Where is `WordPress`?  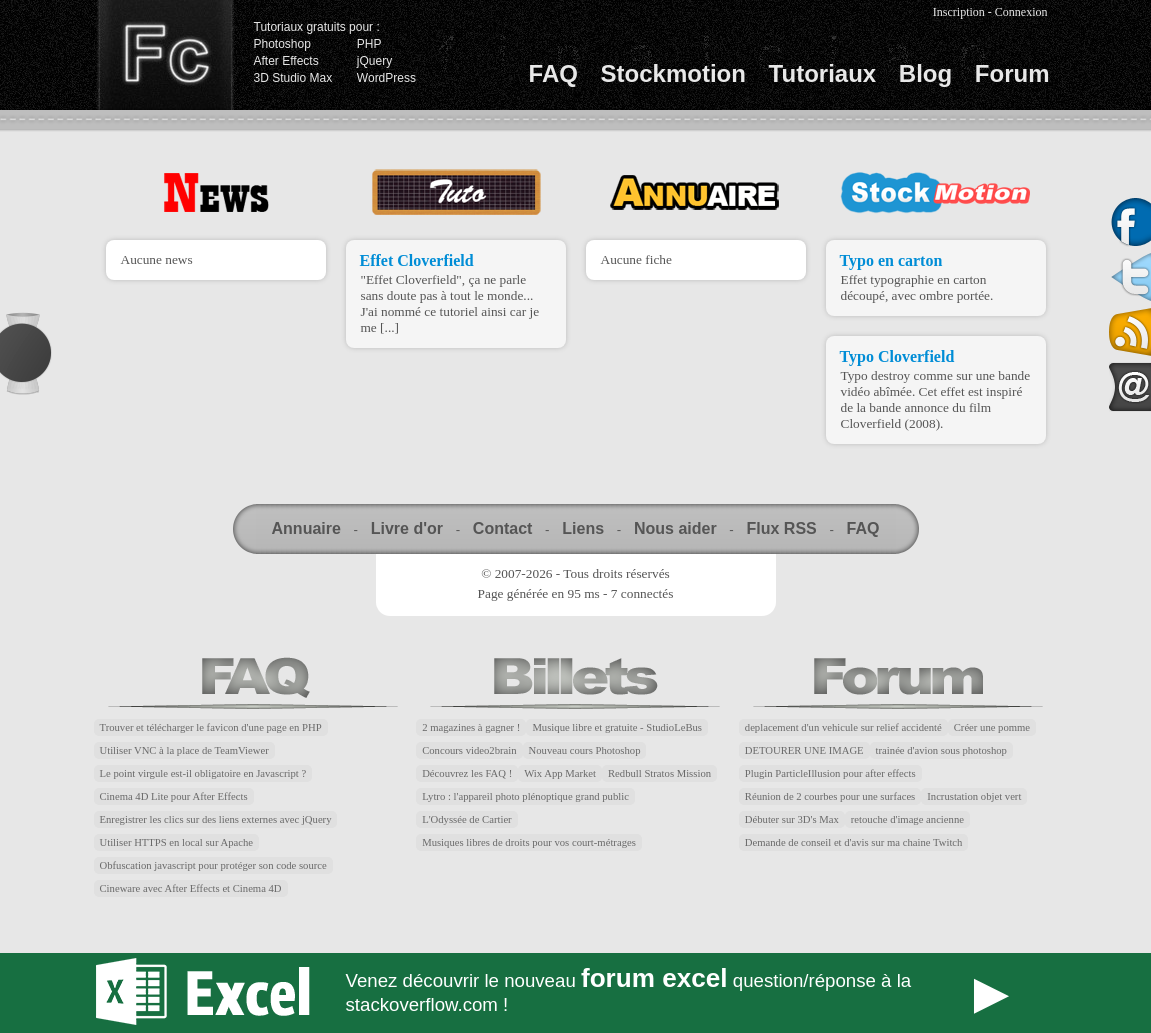 WordPress is located at coordinates (386, 78).